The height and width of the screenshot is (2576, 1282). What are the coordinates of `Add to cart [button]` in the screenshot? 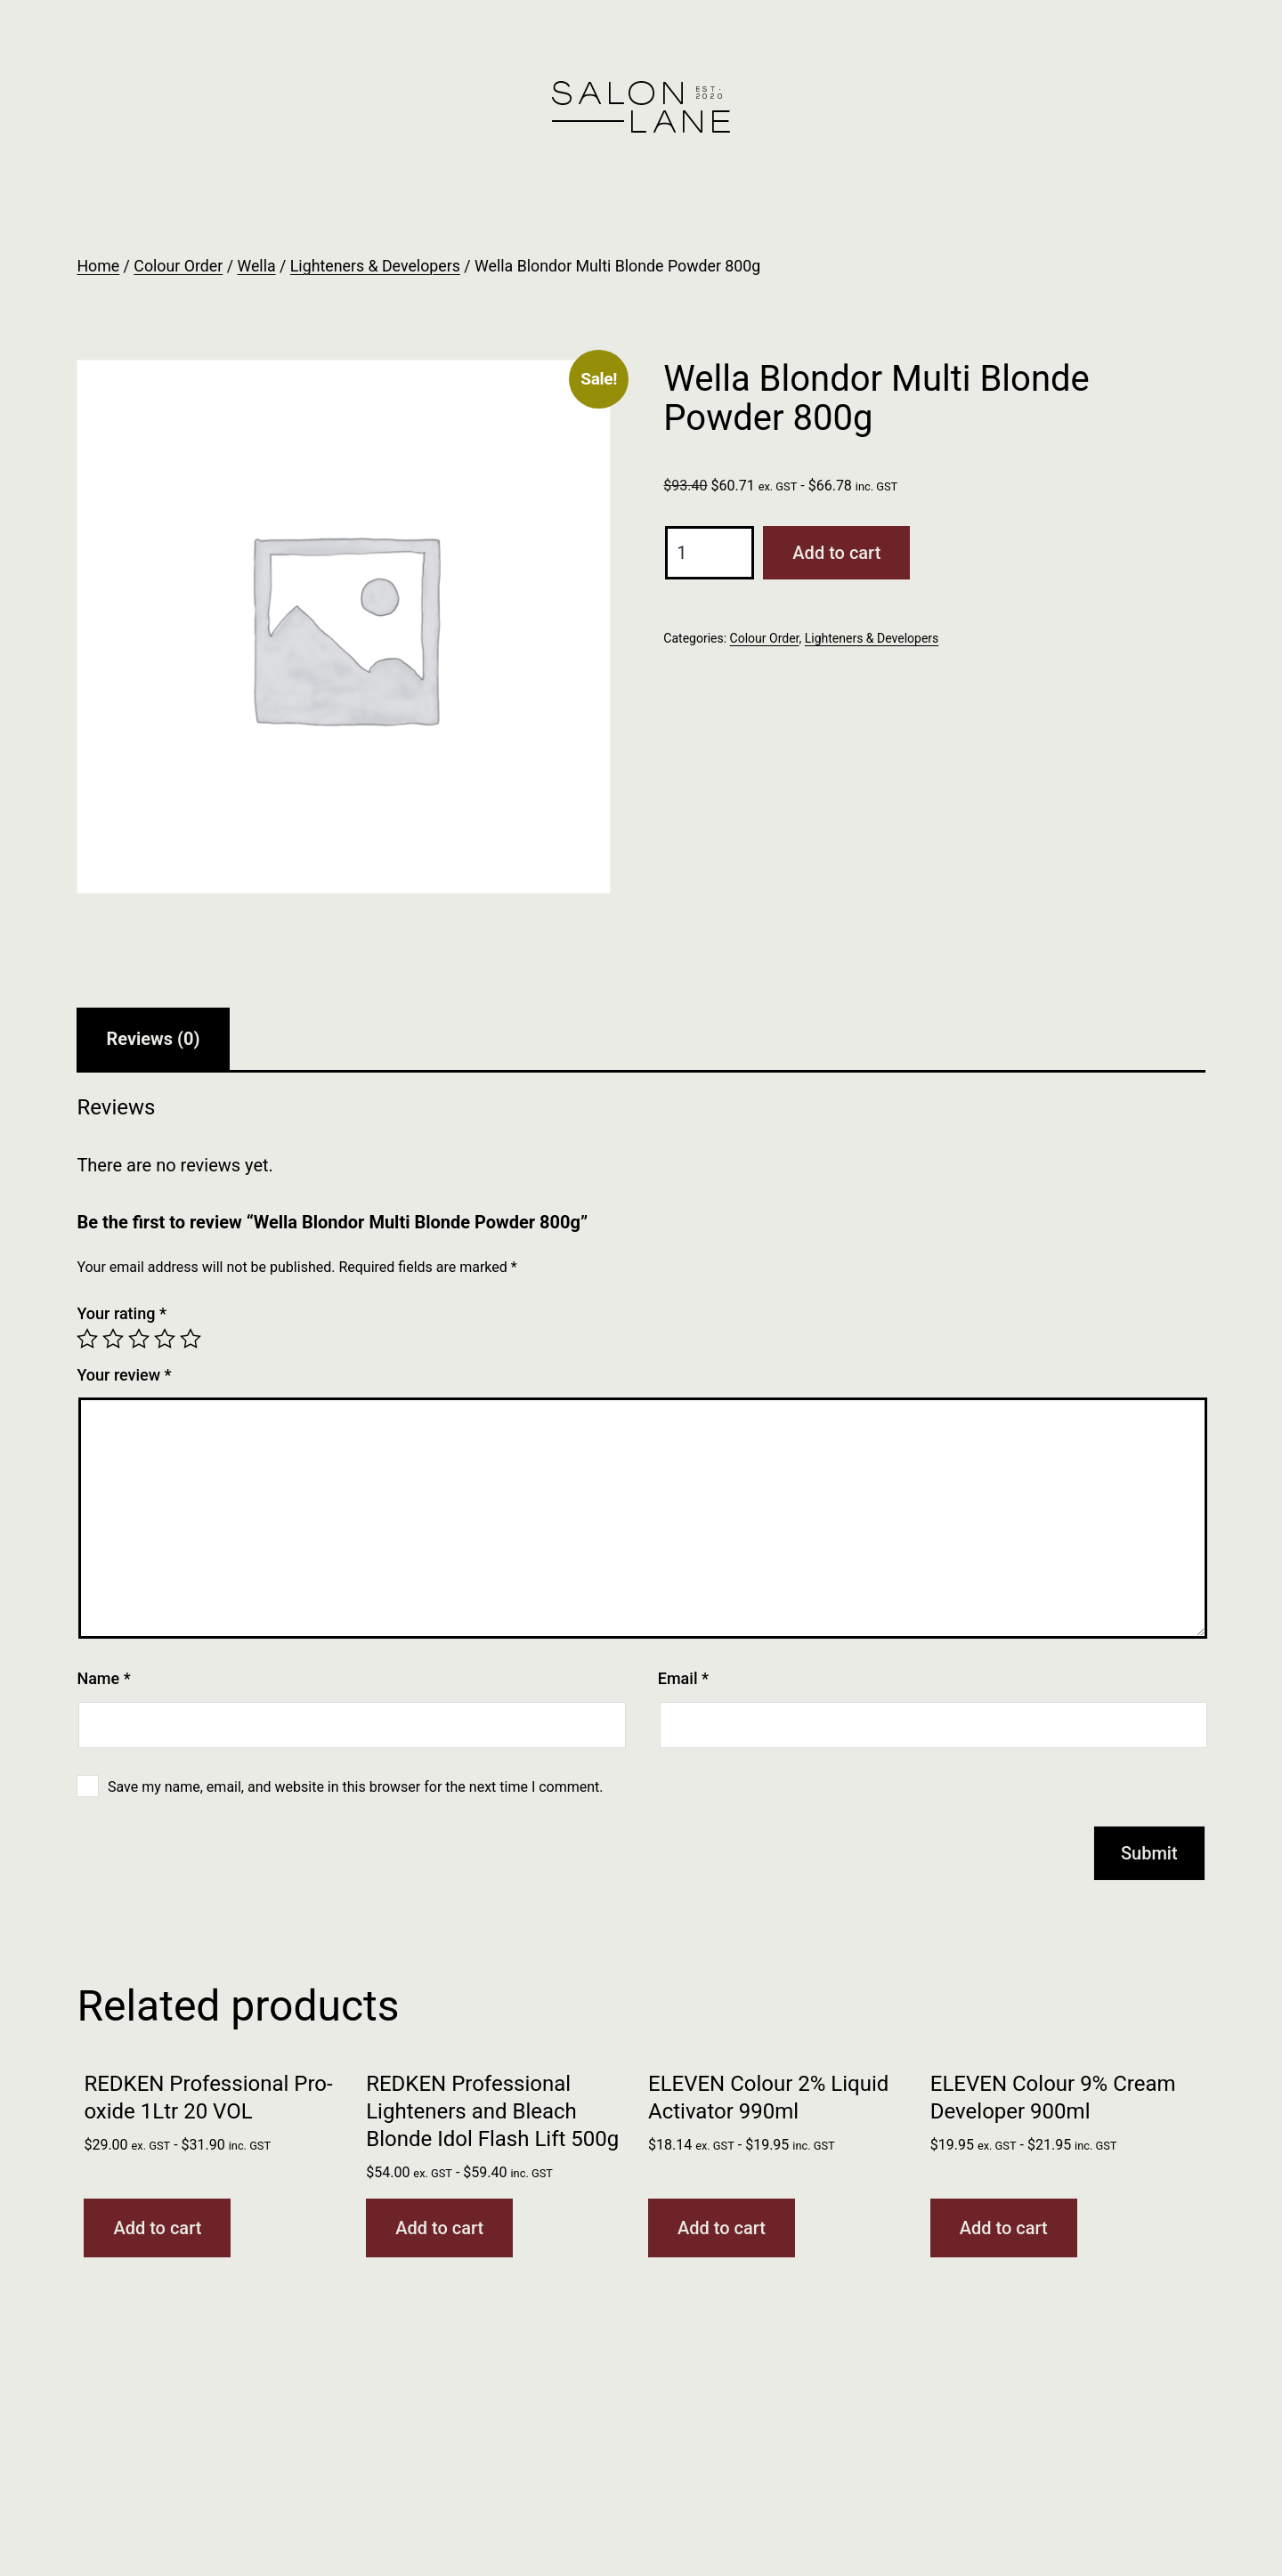 It's located at (157, 2228).